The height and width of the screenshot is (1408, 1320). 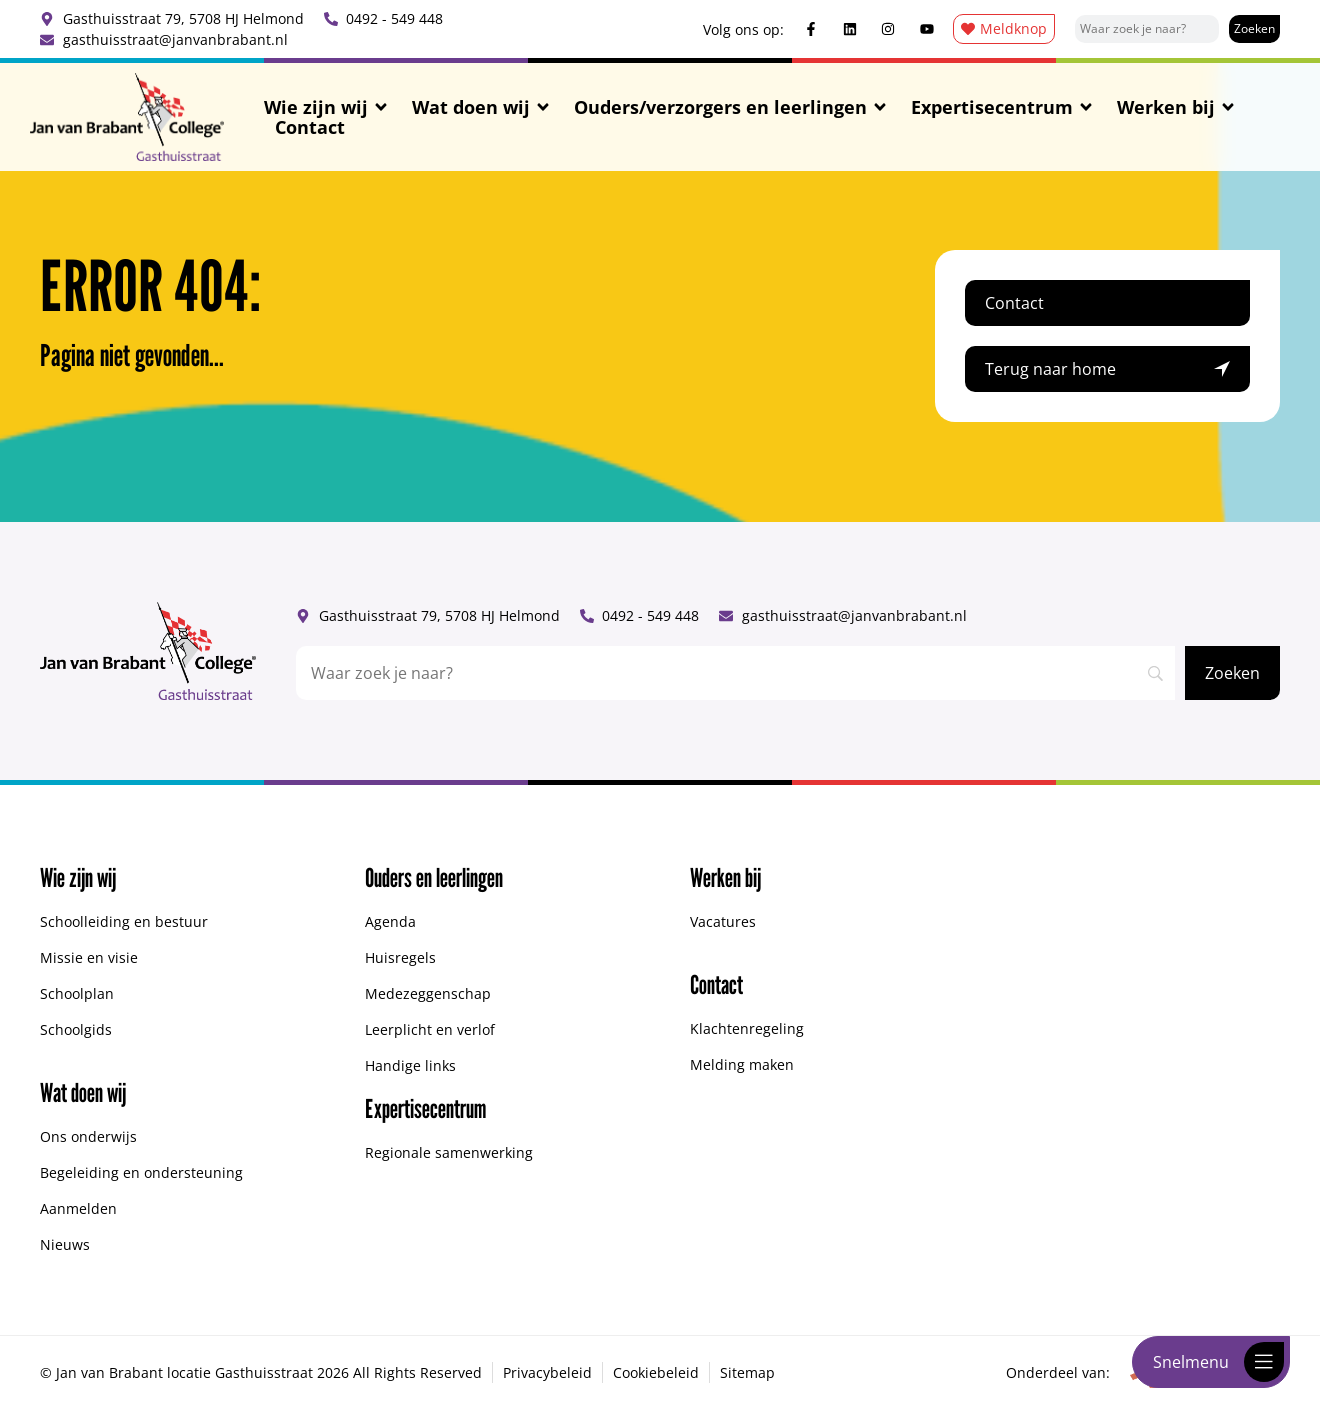 I want to click on [Zoeken], so click(x=1254, y=29).